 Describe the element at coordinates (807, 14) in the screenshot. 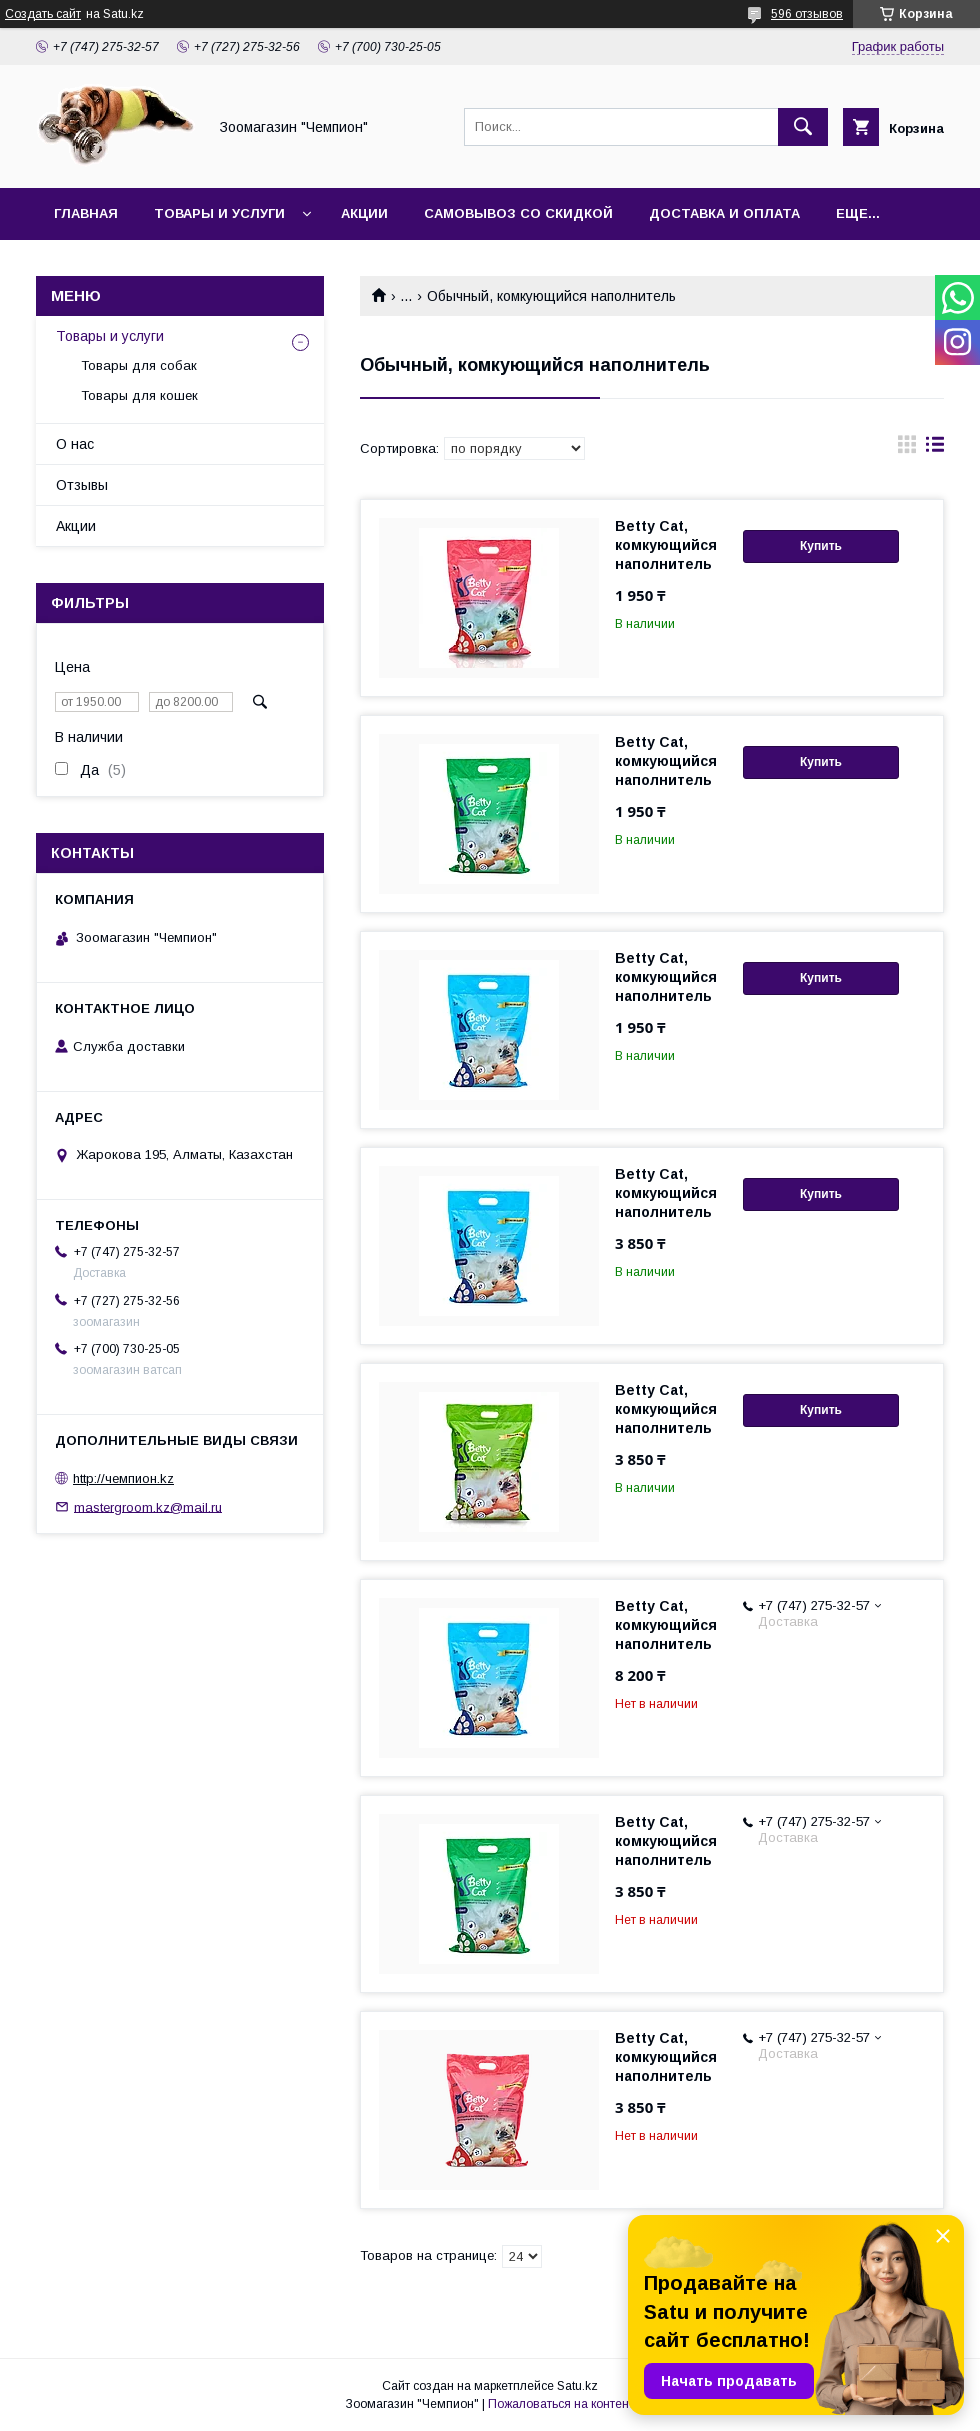

I see `596 отзывов` at that location.